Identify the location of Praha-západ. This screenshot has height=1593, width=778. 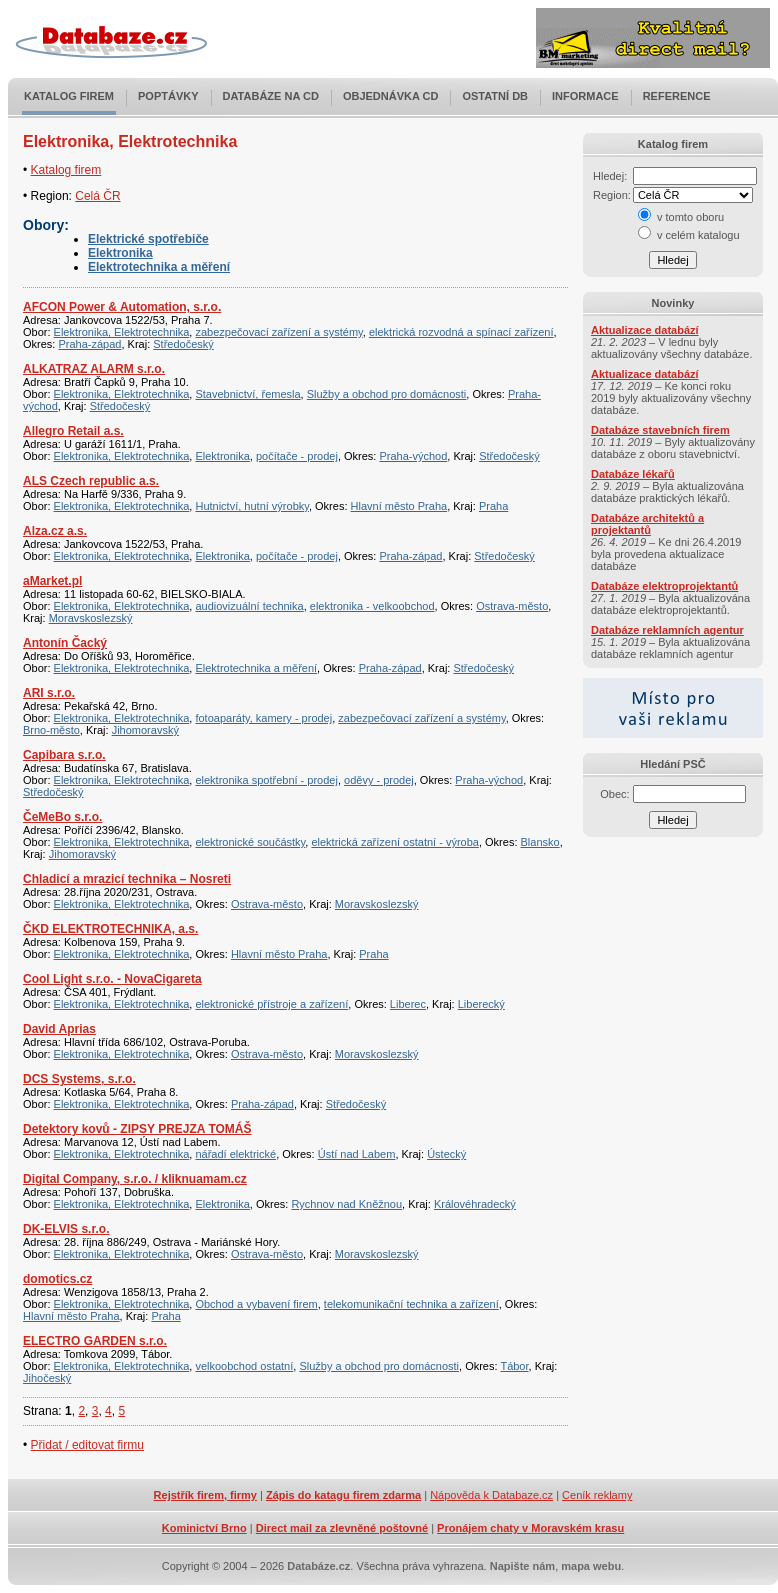
(89, 344).